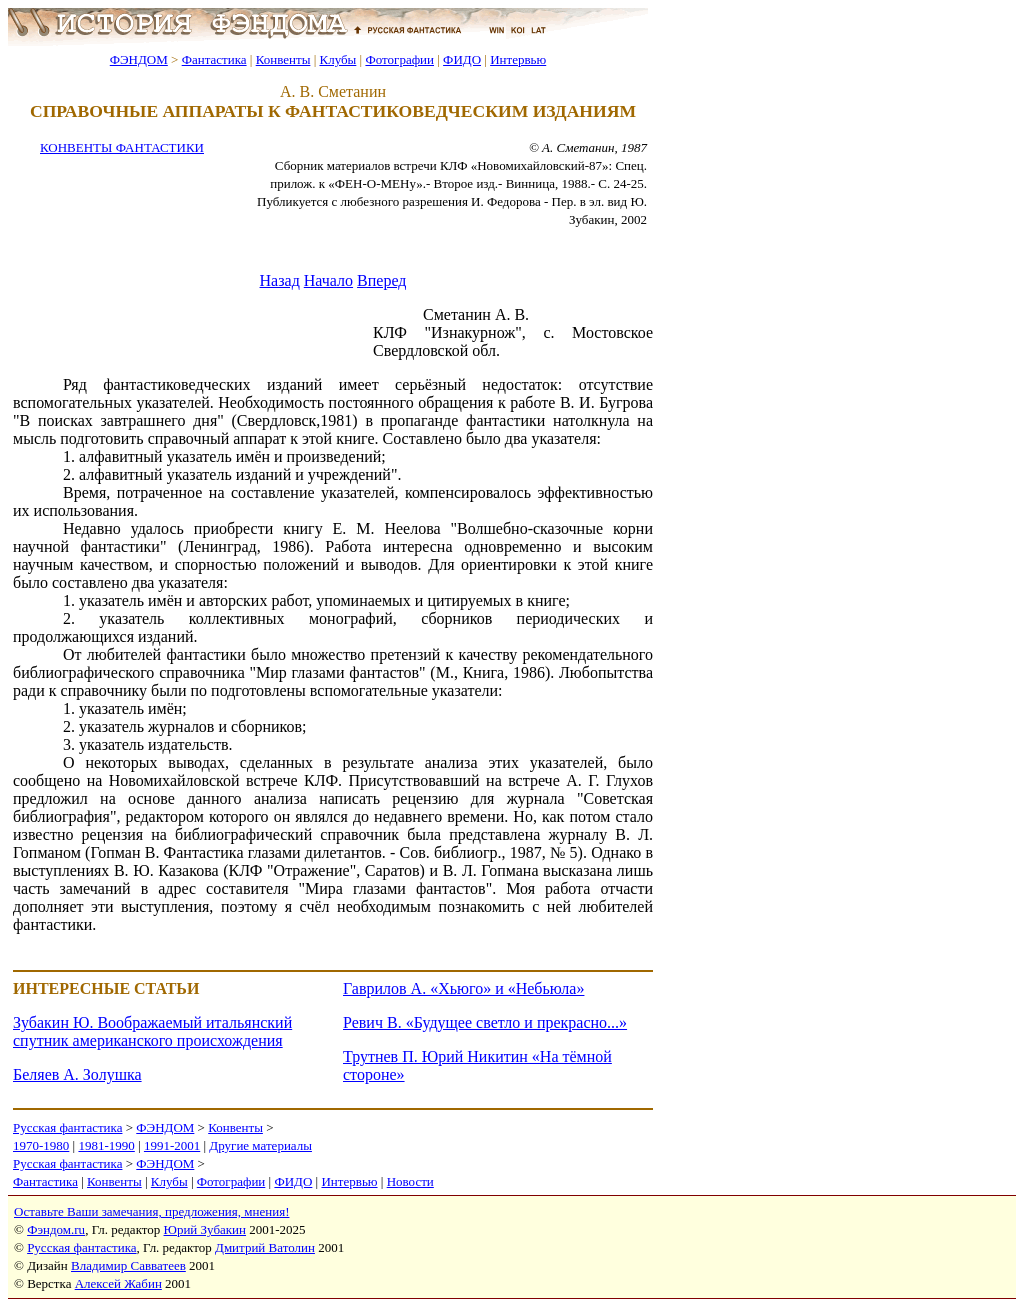 The width and height of the screenshot is (1024, 1307). Describe the element at coordinates (485, 1022) in the screenshot. I see `Ревич В. «Будущее светло и прекрасно...»` at that location.